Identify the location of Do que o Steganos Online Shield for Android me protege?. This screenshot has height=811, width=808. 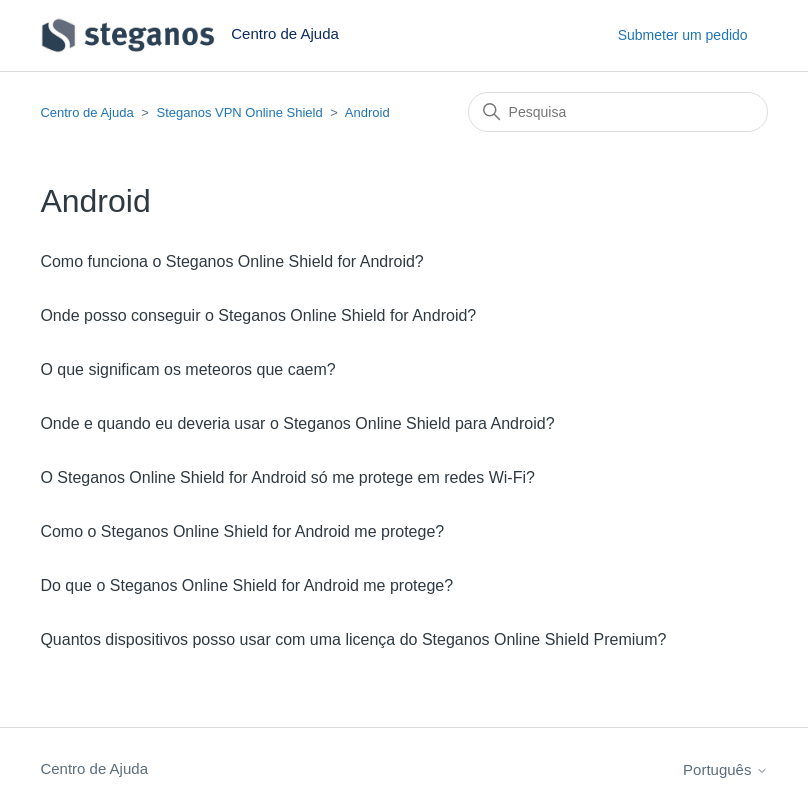
(246, 585).